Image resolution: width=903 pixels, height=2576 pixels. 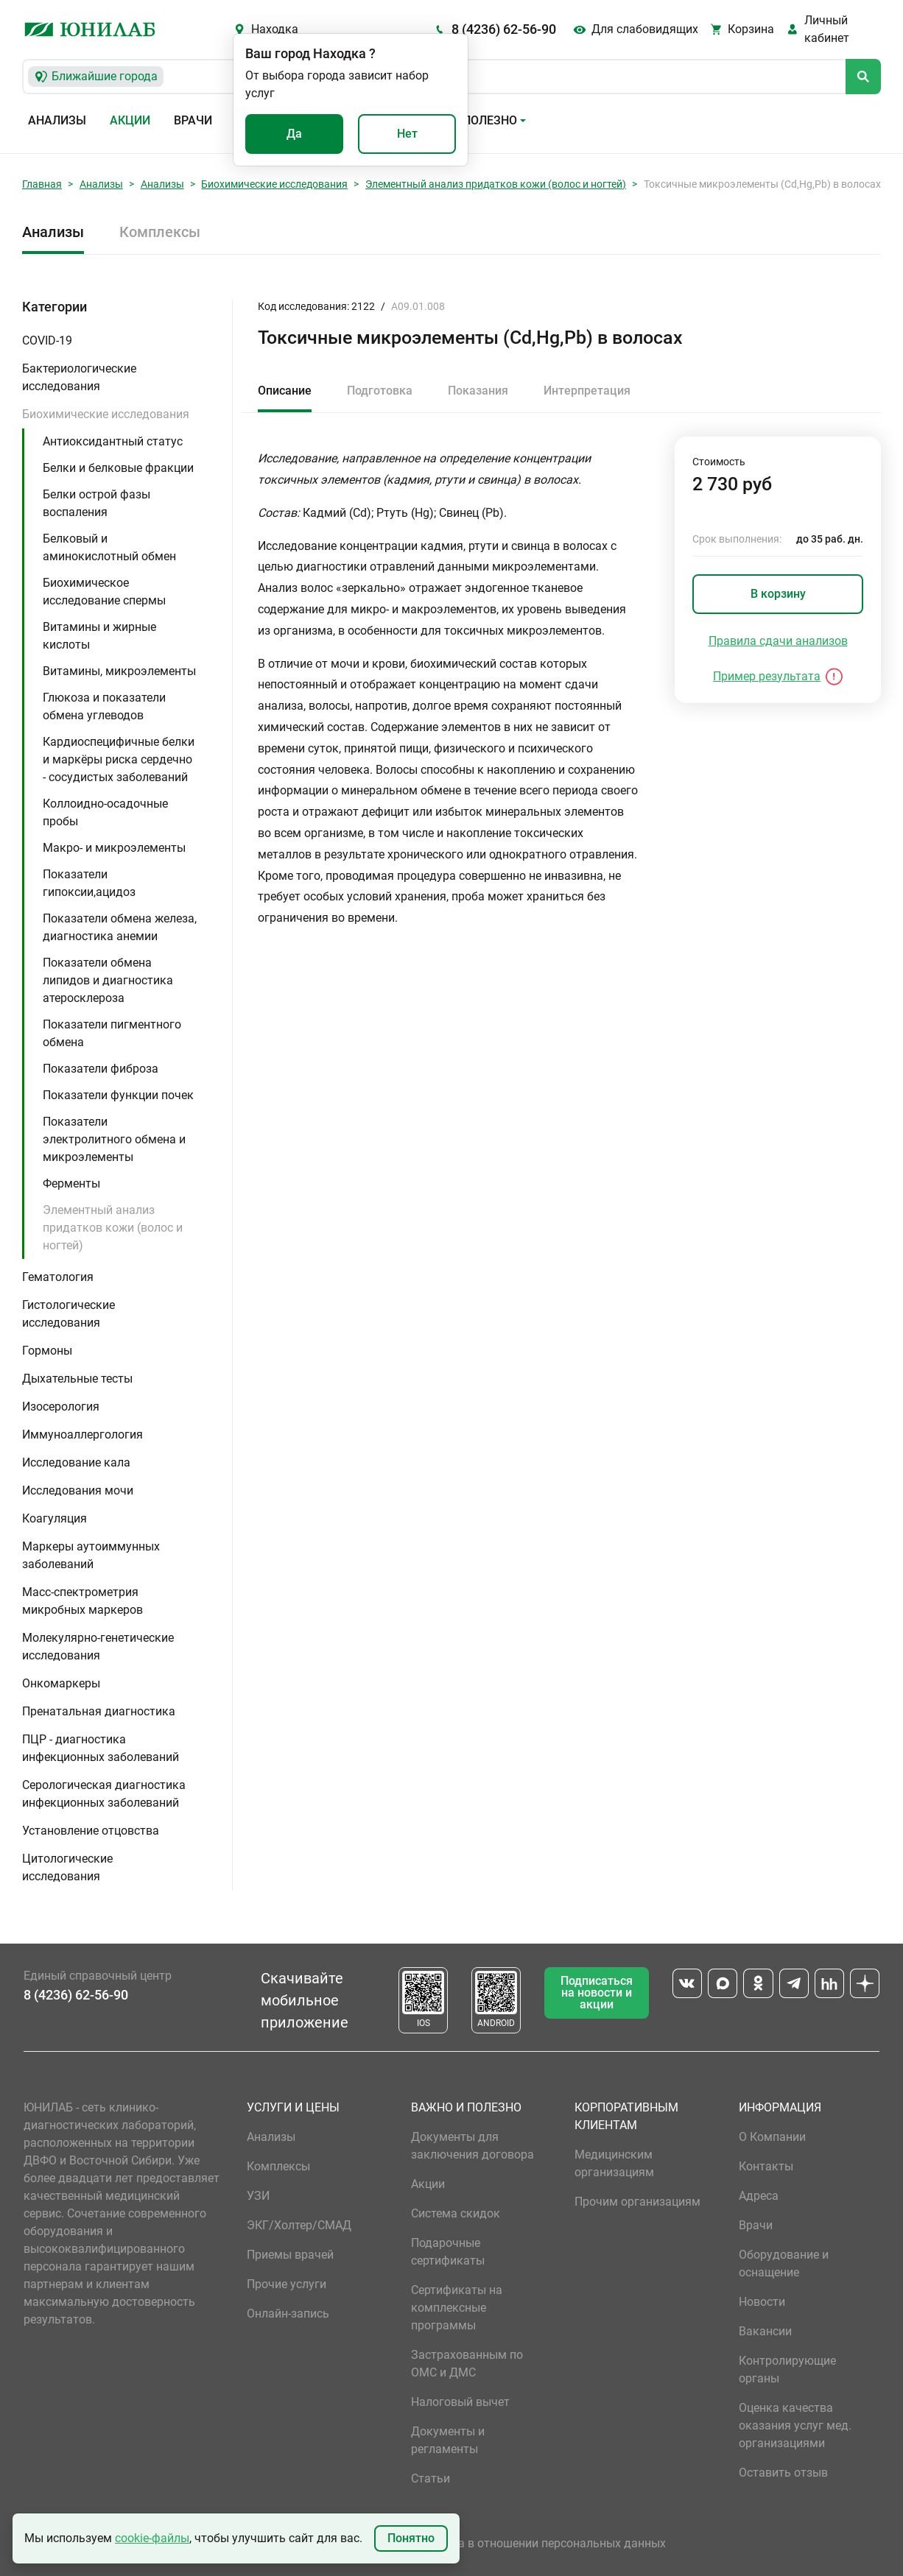 What do you see at coordinates (54, 1518) in the screenshot?
I see `Коагуляция [button]` at bounding box center [54, 1518].